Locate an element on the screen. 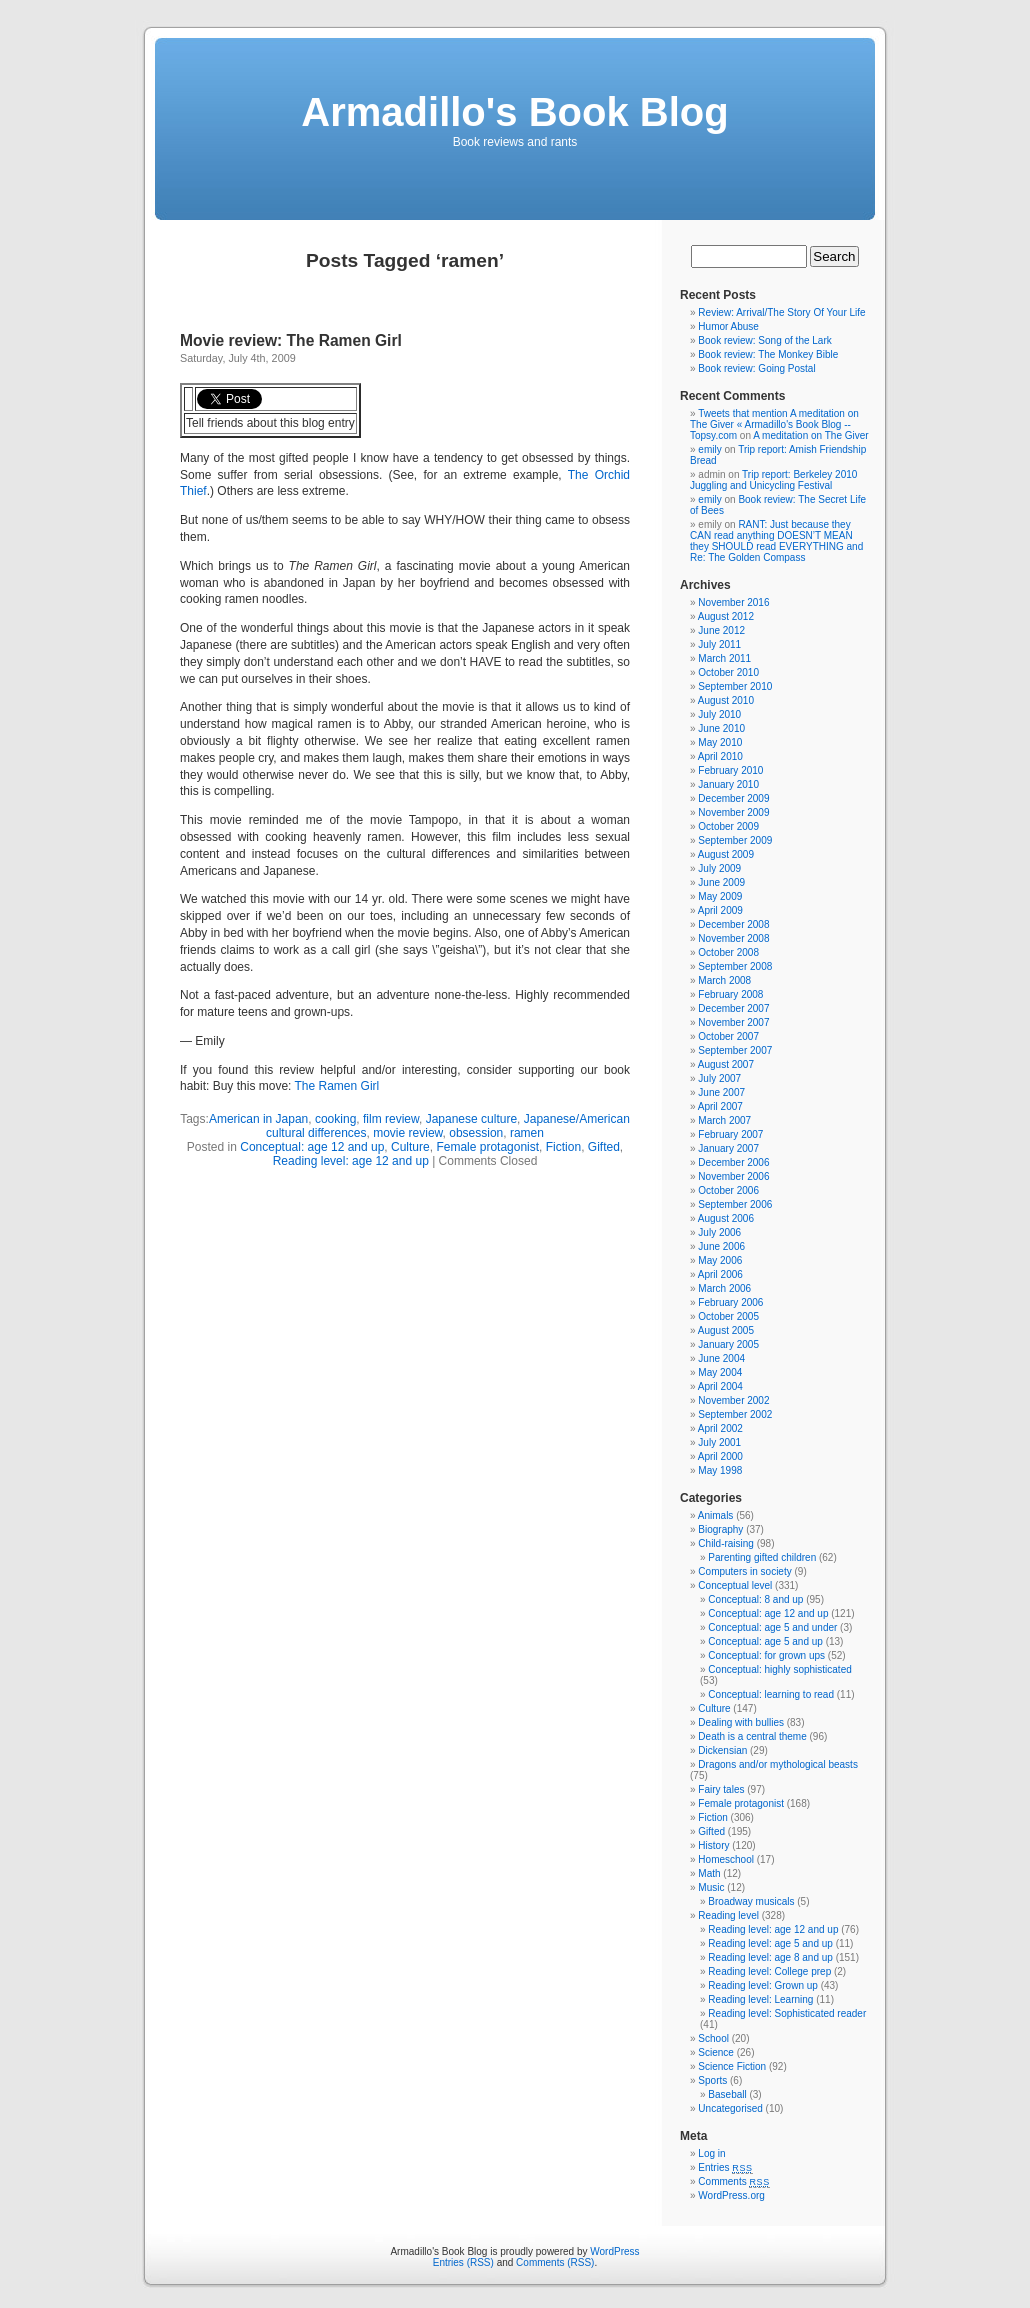 The width and height of the screenshot is (1030, 2308). Homeschool is located at coordinates (726, 1859).